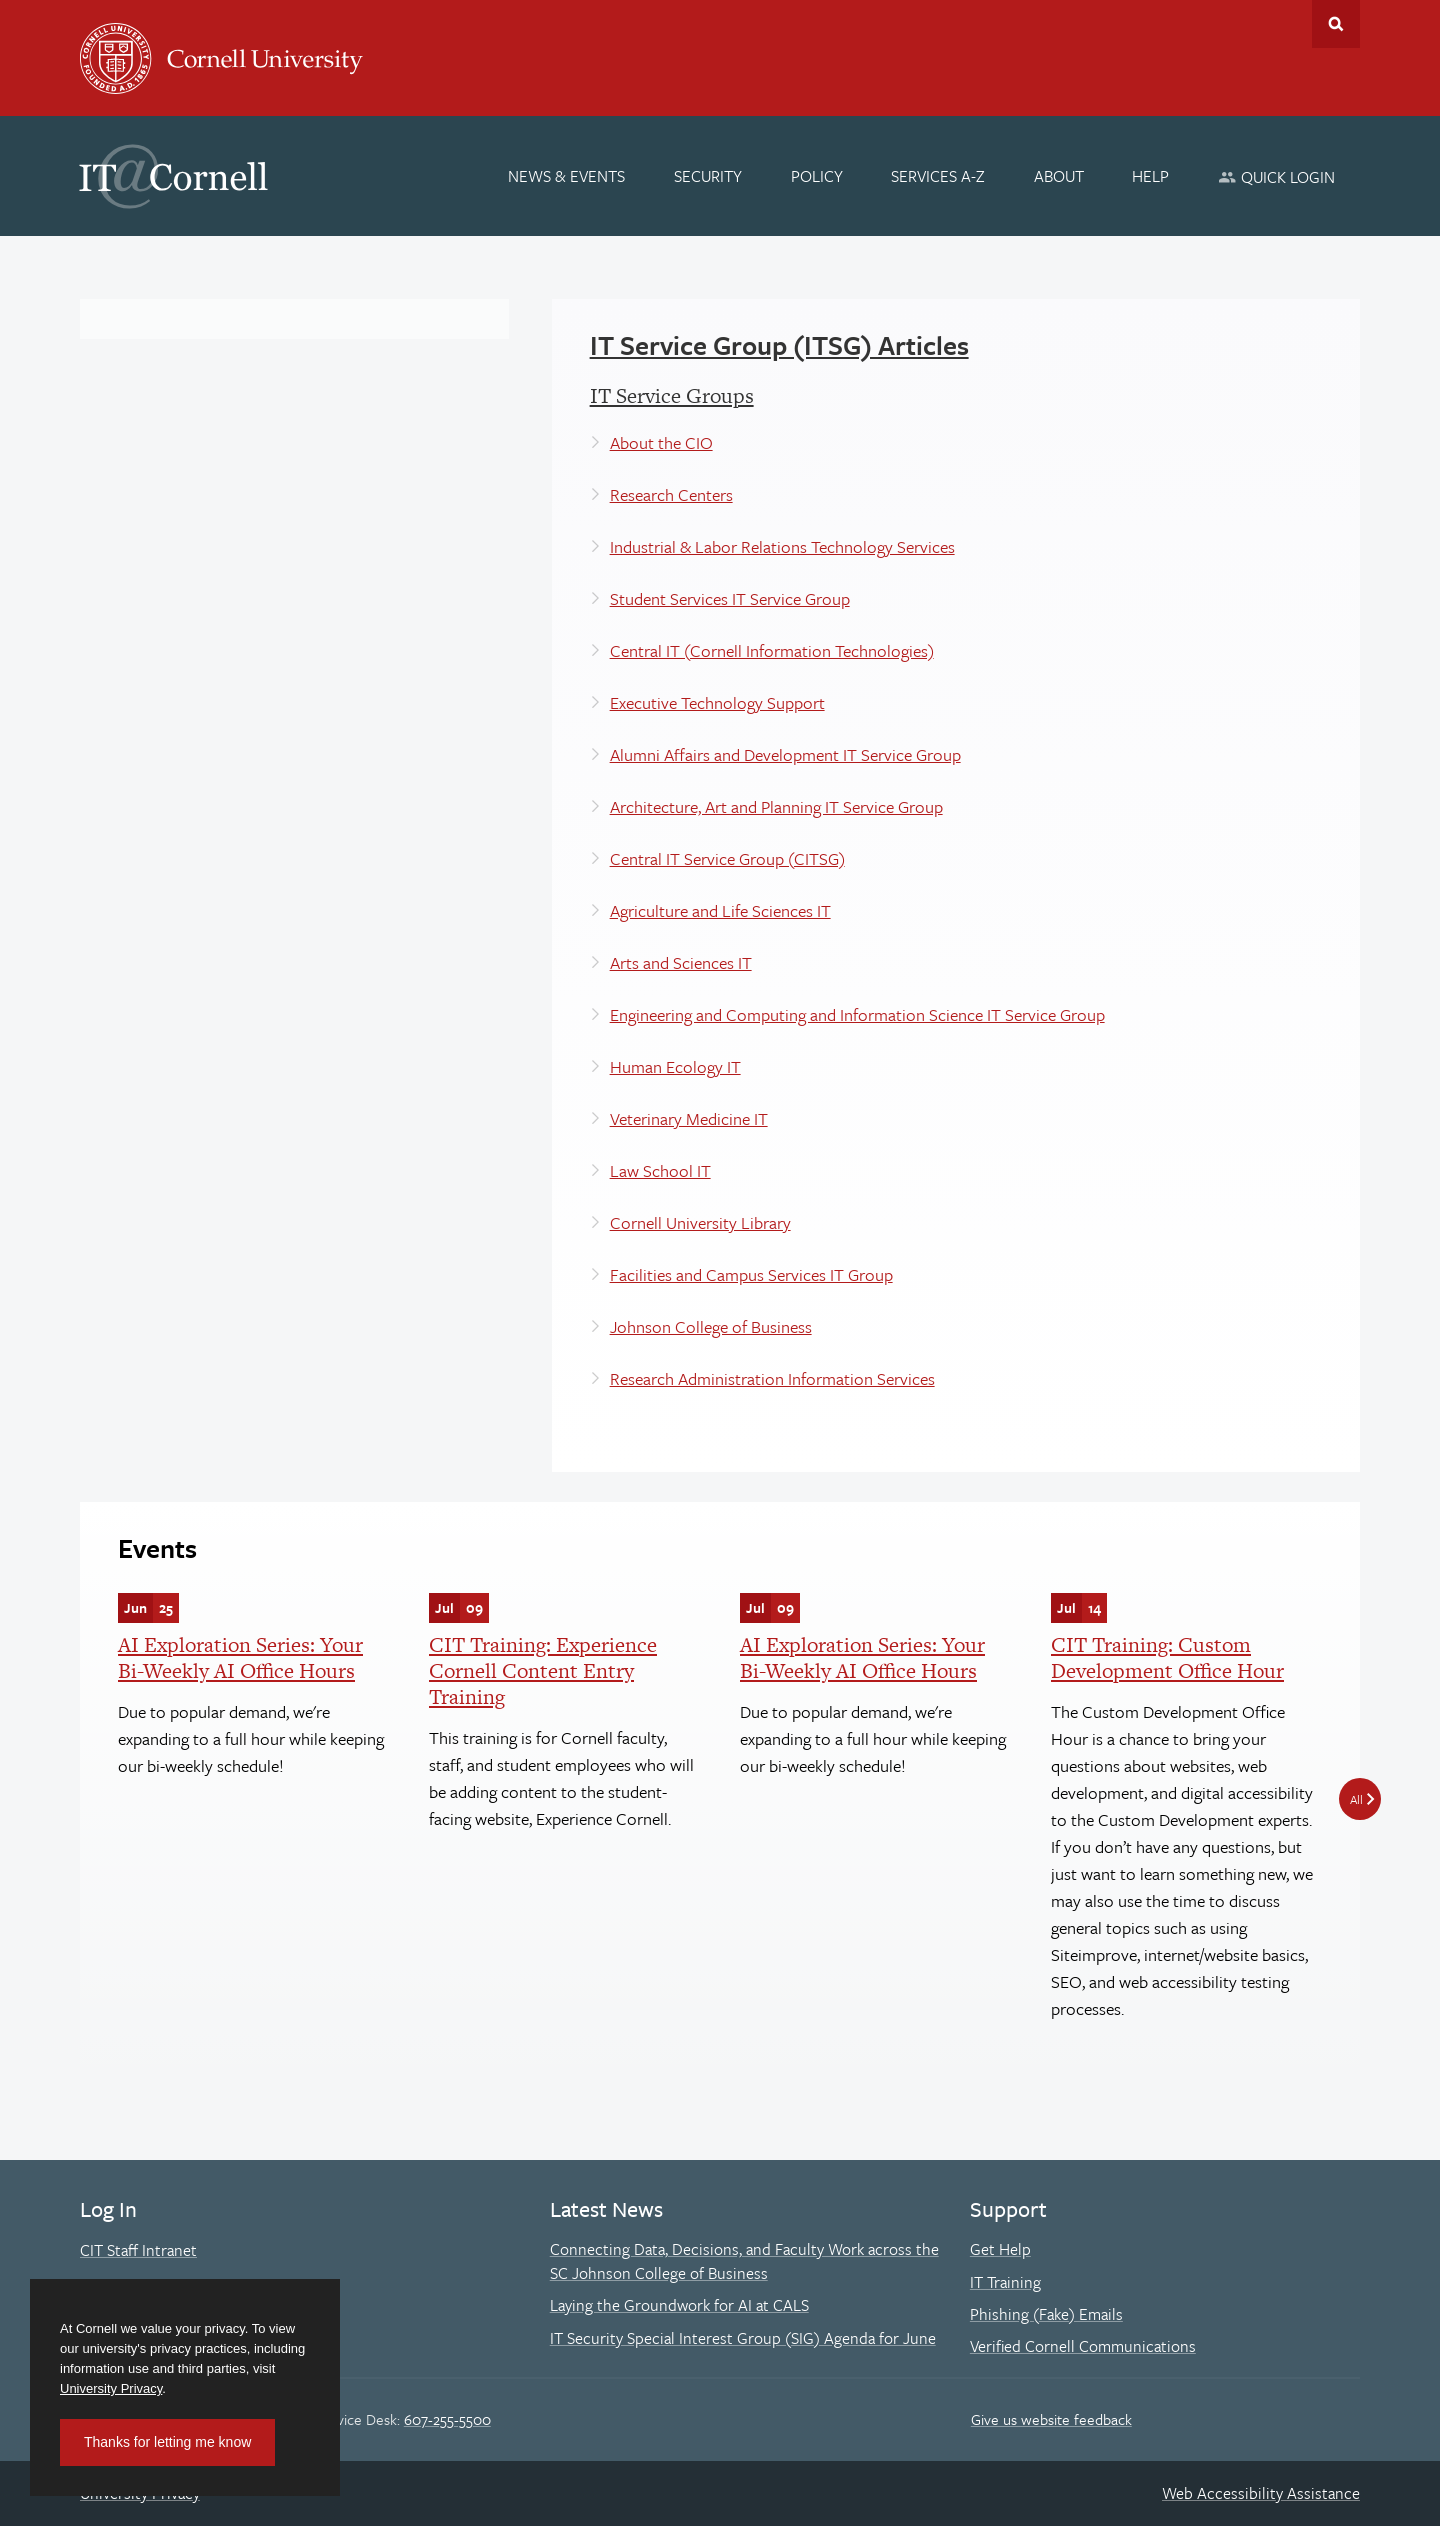  What do you see at coordinates (672, 395) in the screenshot?
I see `IT Service Groups` at bounding box center [672, 395].